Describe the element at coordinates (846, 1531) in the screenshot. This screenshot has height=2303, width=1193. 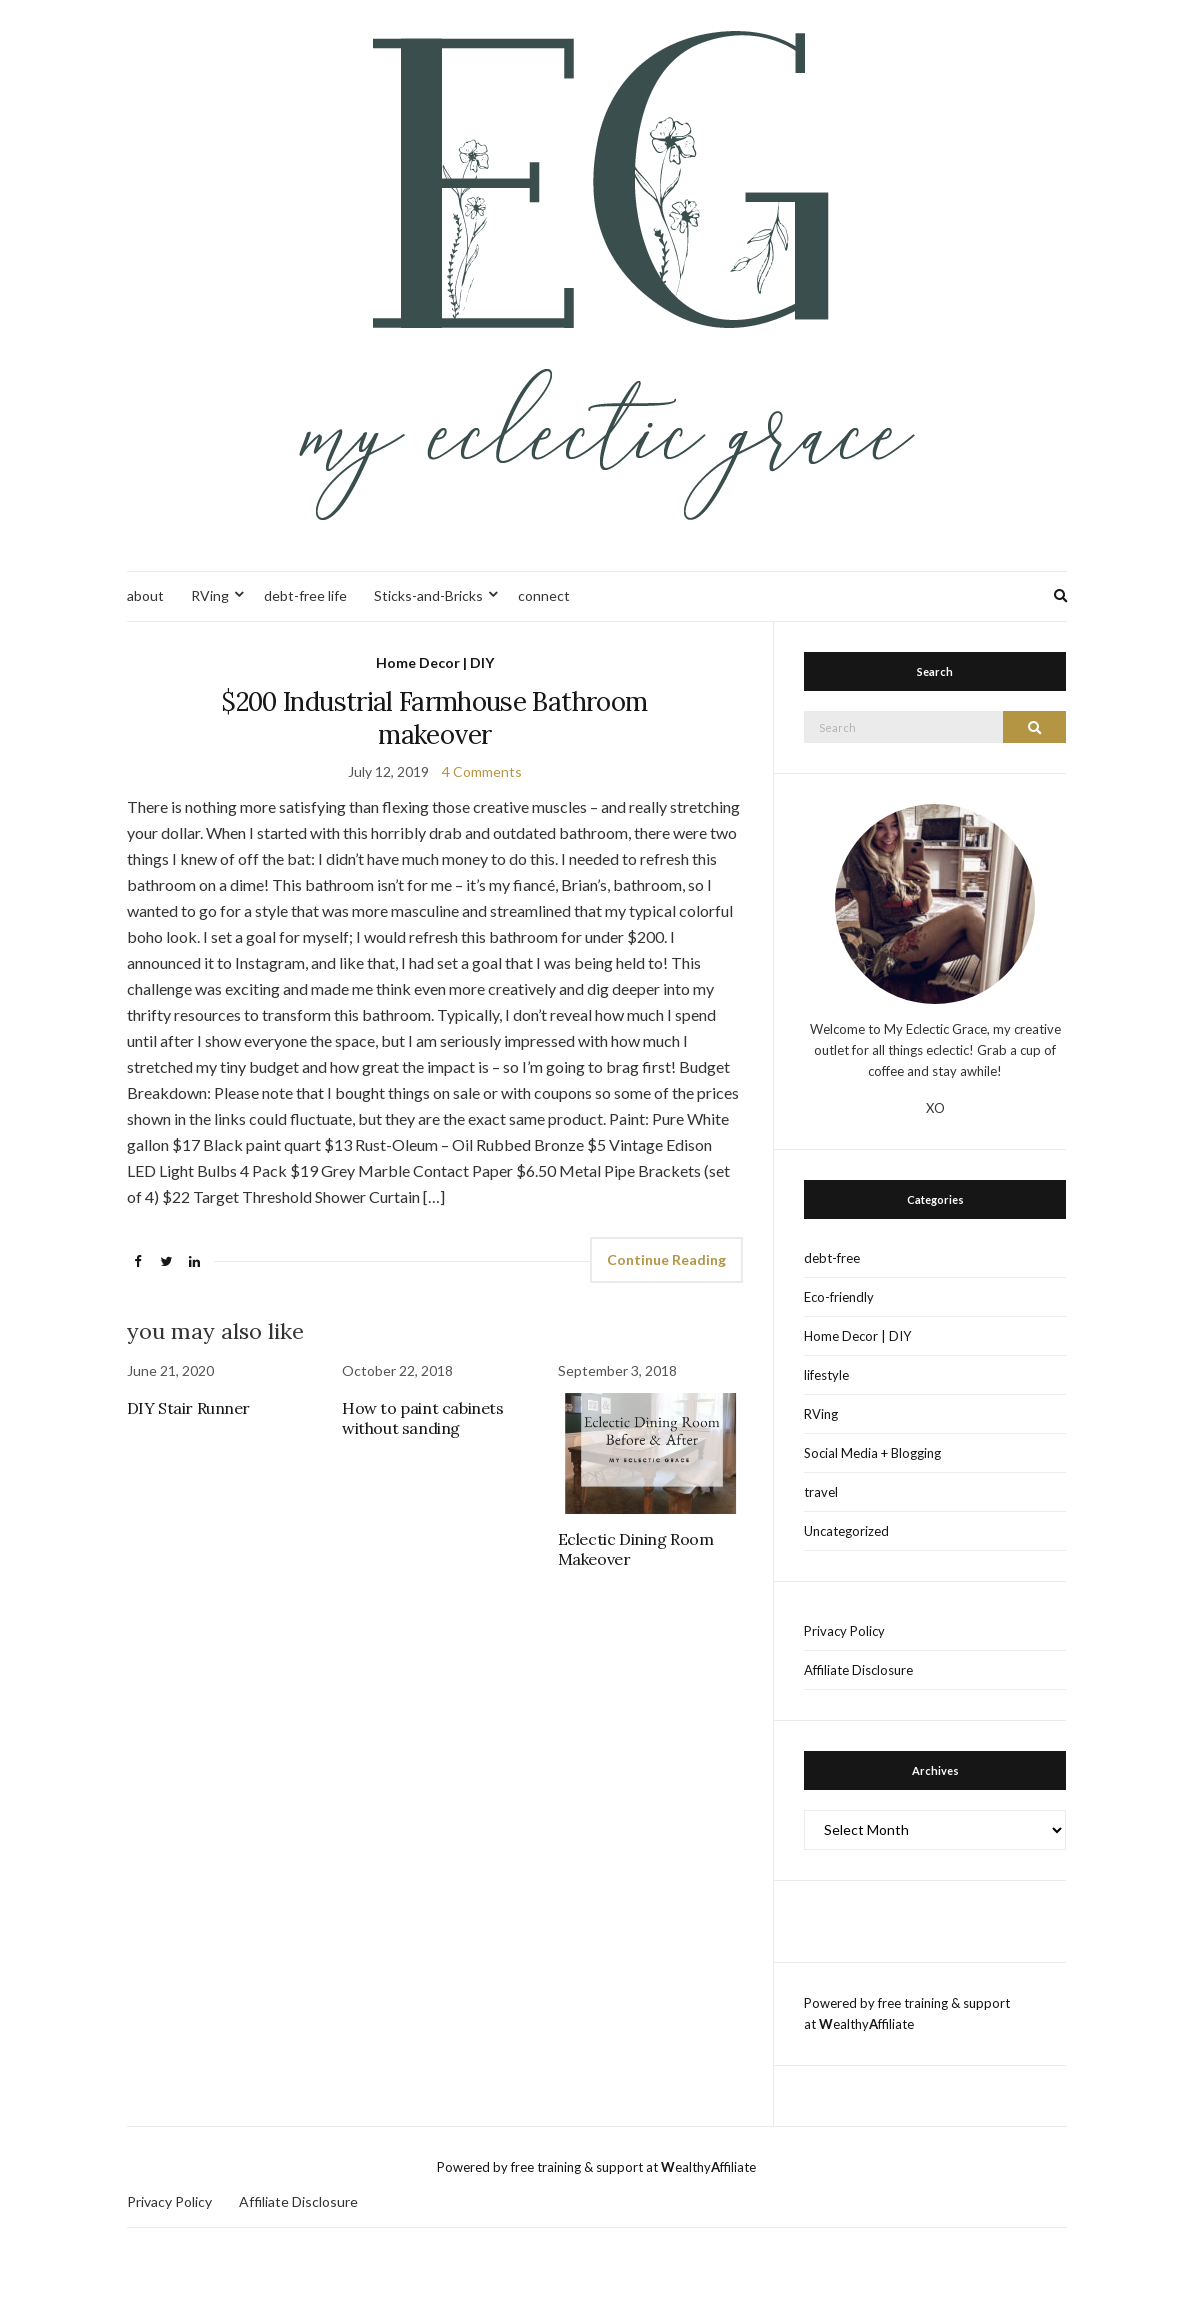
I see `Uncategorized` at that location.